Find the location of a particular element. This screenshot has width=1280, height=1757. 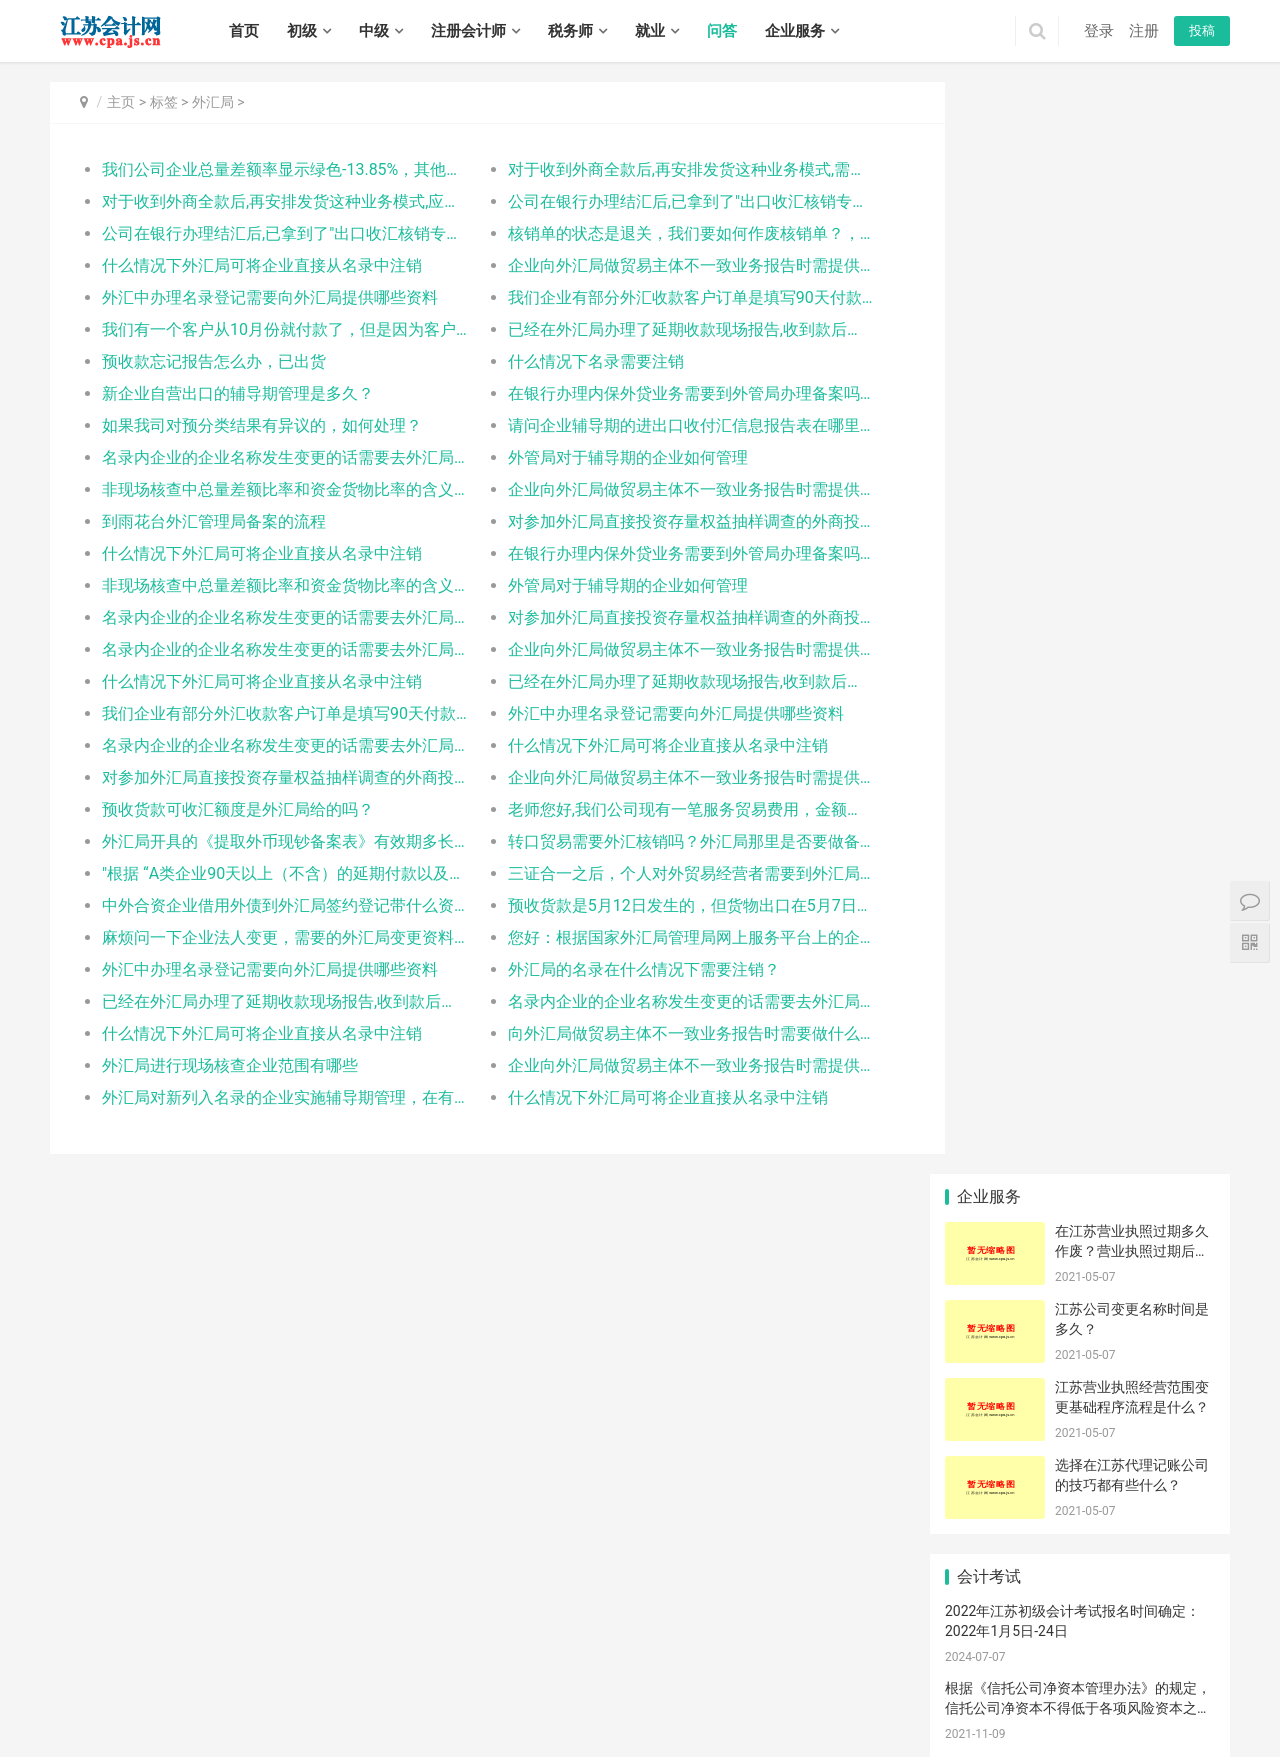

玄武 is located at coordinates (425, 1682).